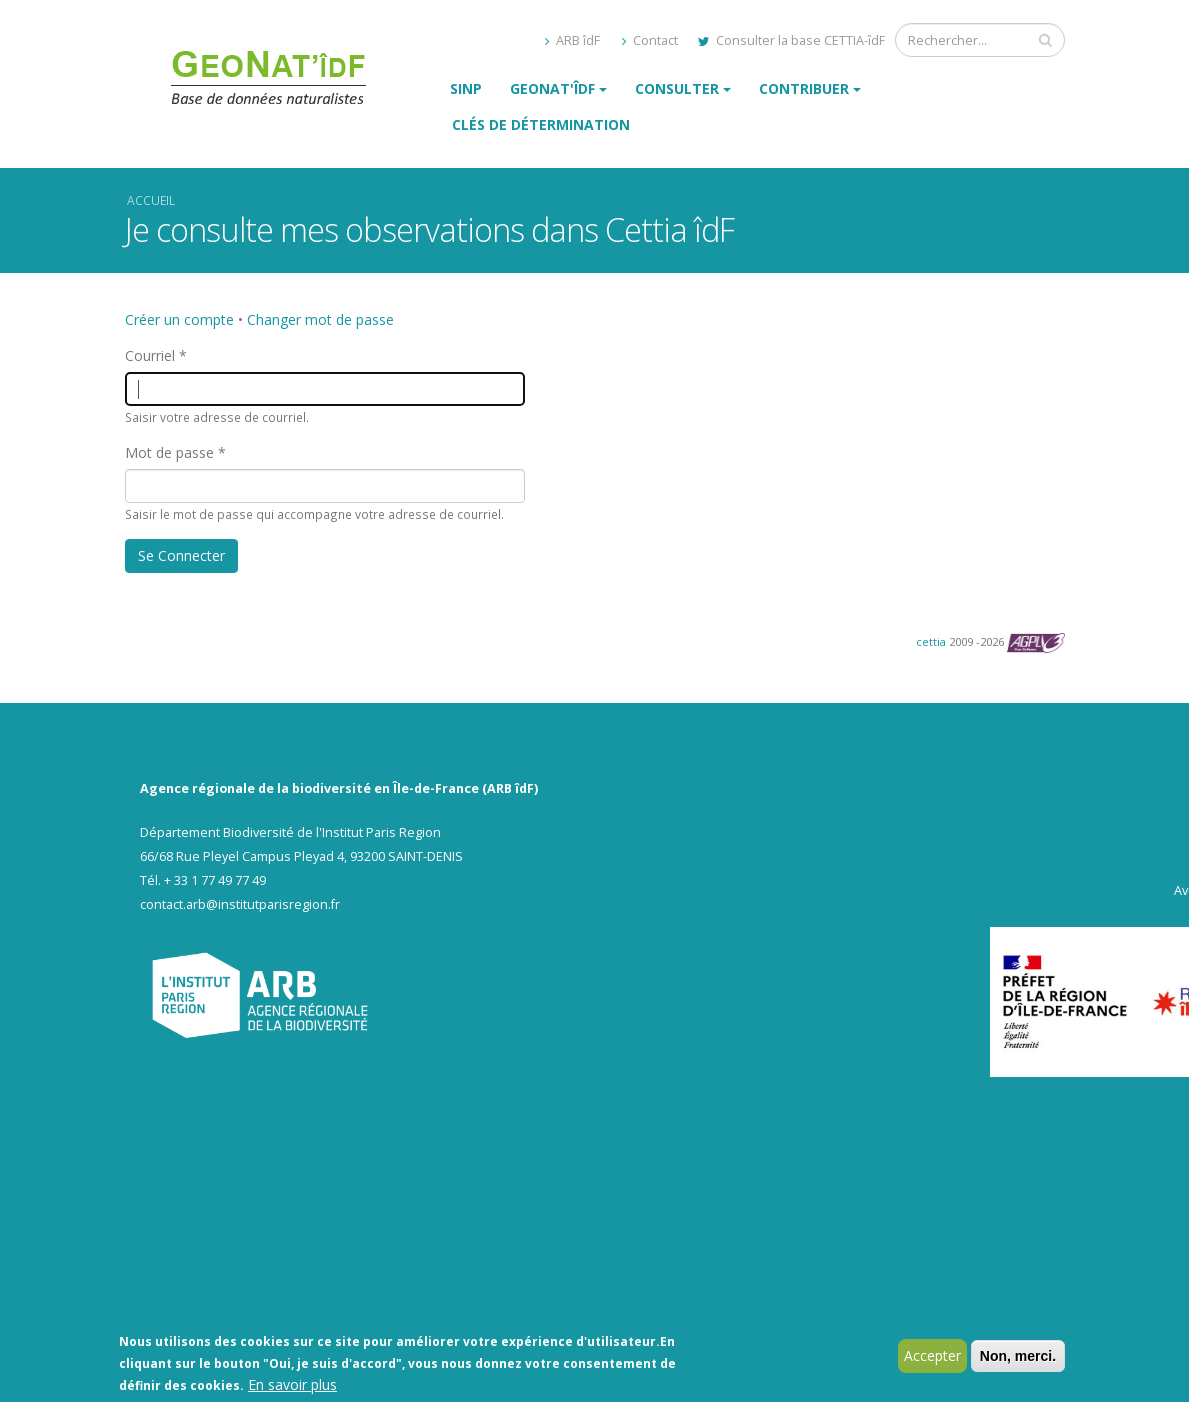 The image size is (1189, 1402). What do you see at coordinates (320, 319) in the screenshot?
I see `Changer mot de passe` at bounding box center [320, 319].